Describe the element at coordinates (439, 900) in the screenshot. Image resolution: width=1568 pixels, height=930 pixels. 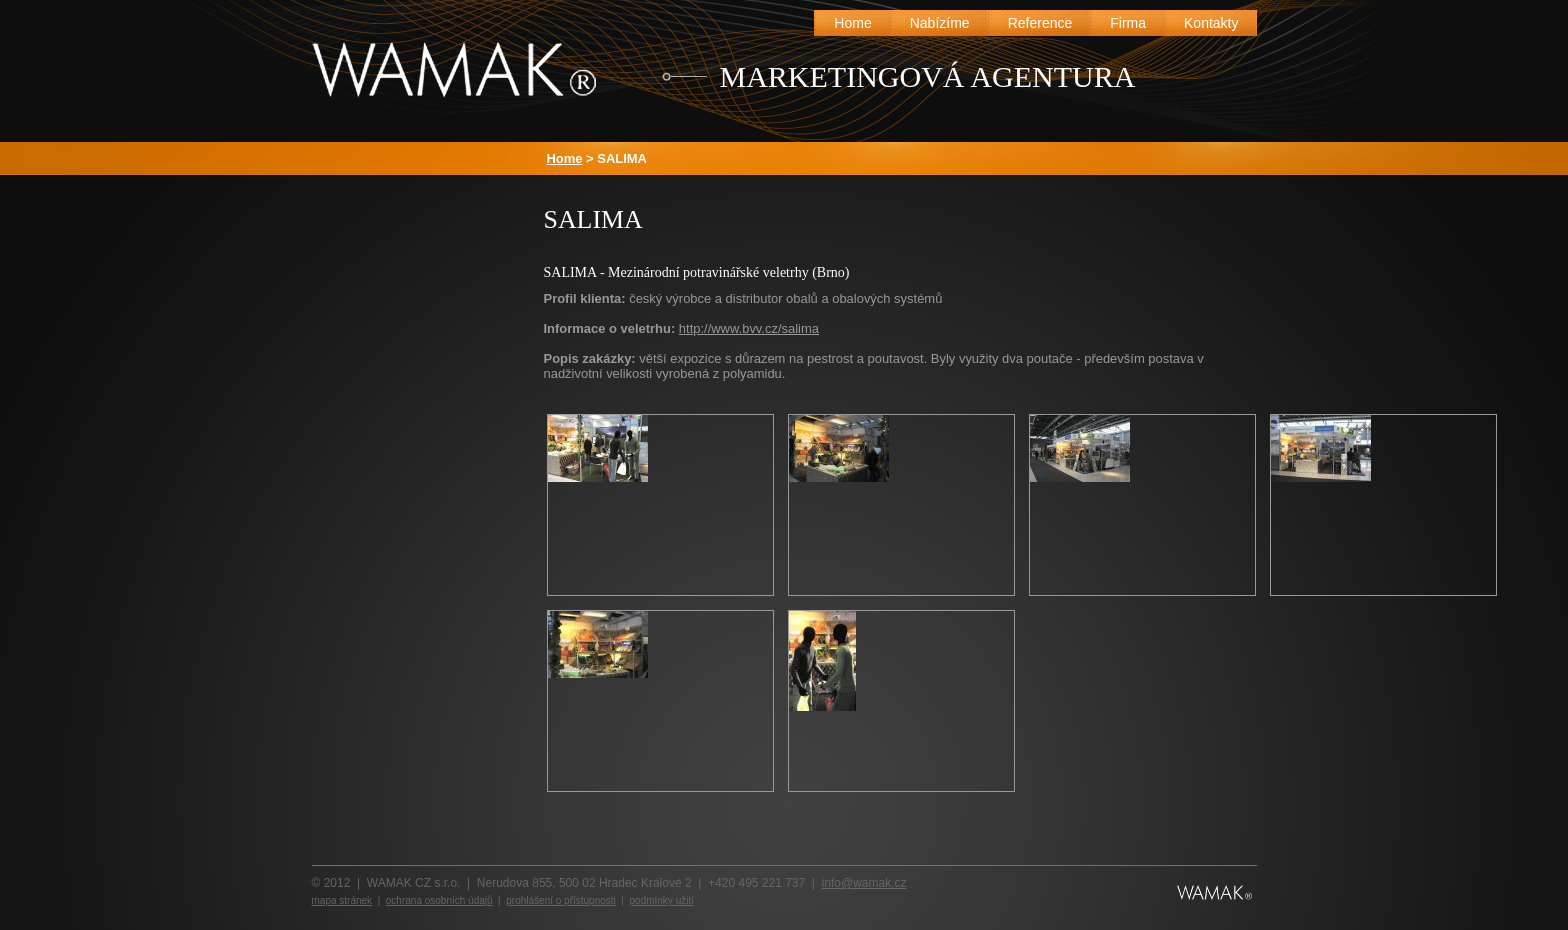
I see `ochrana osobních údajů` at that location.